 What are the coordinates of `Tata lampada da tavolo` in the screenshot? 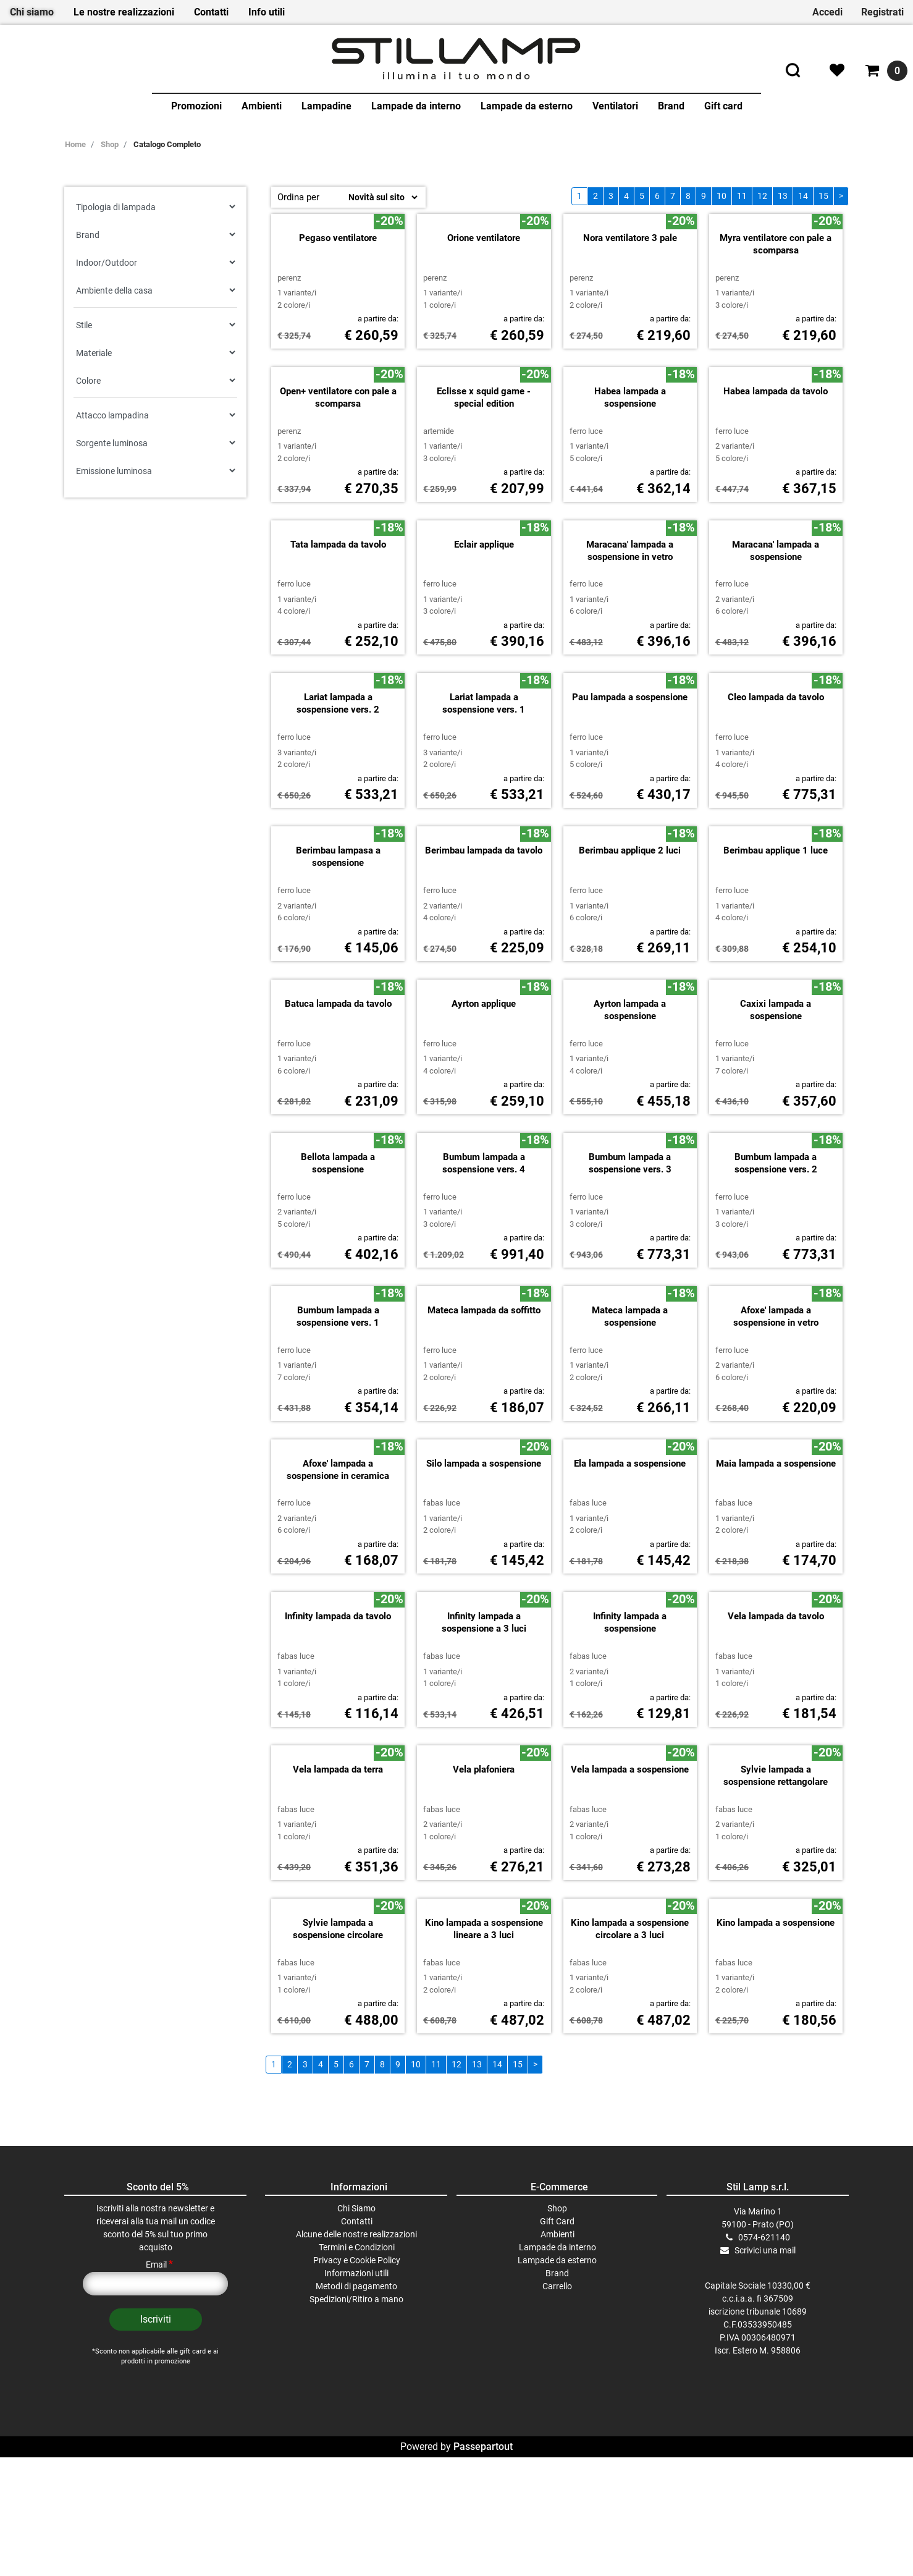 It's located at (338, 781).